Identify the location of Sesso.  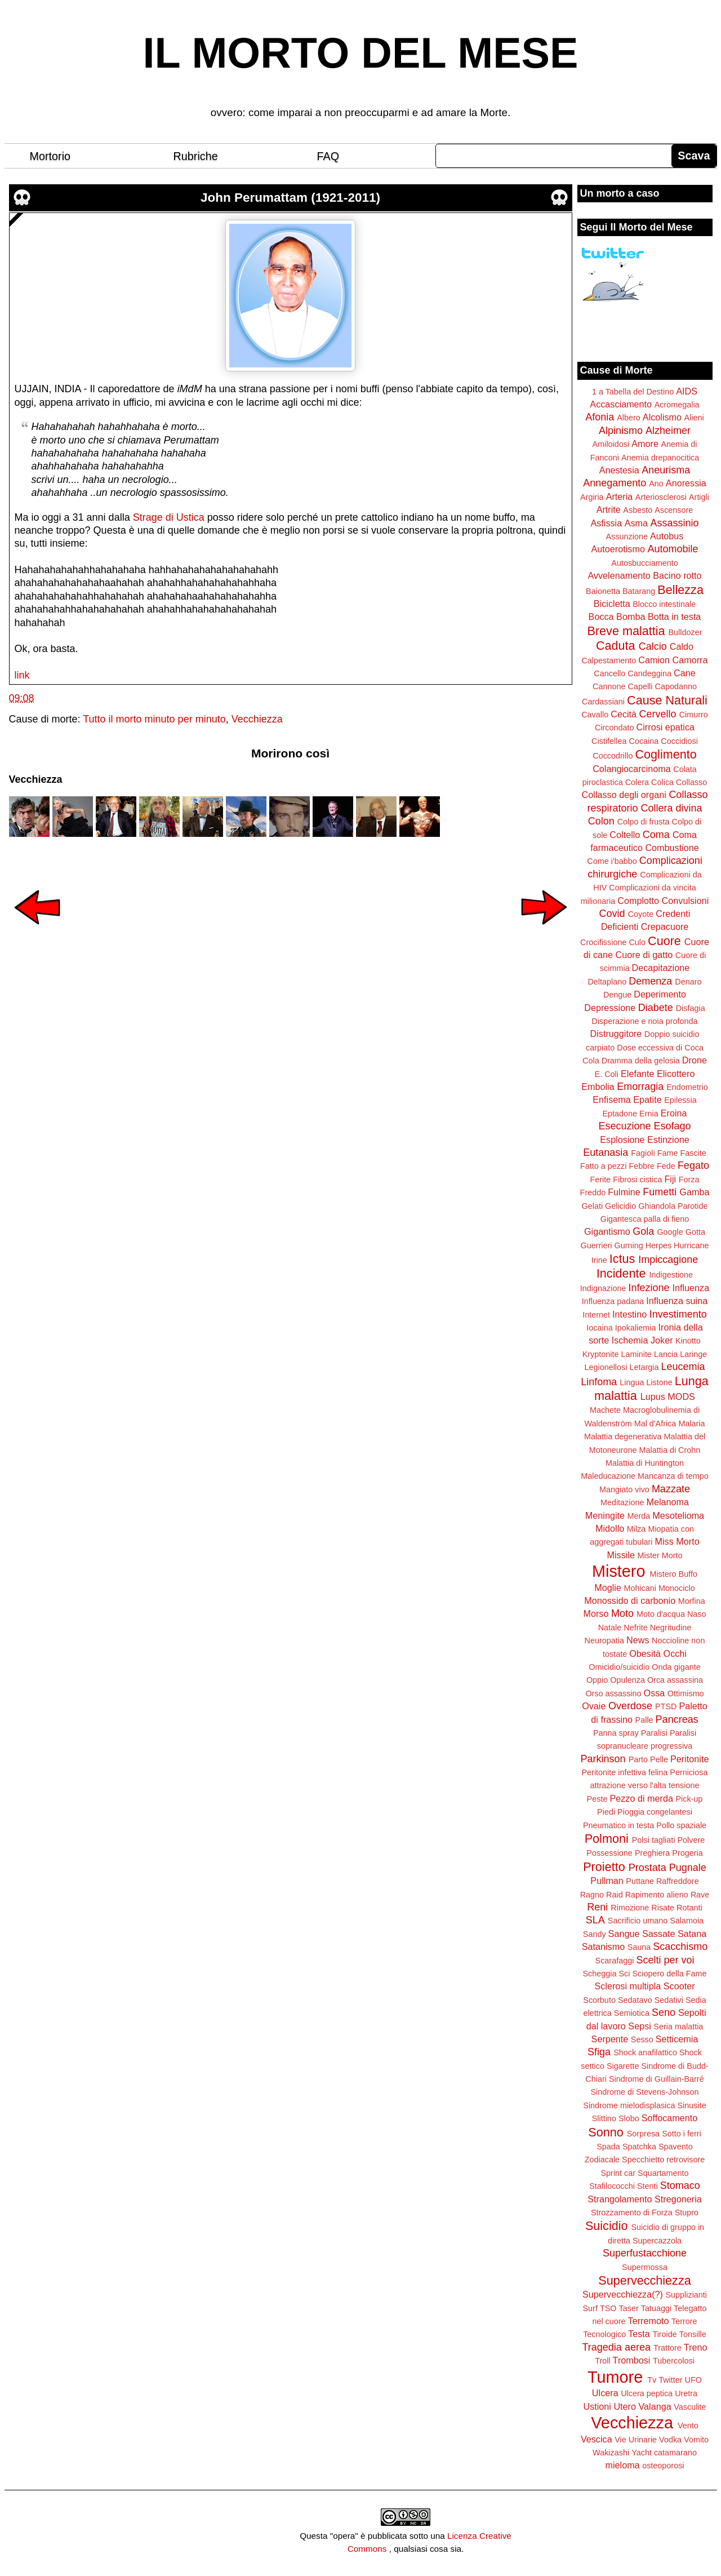
(642, 2039).